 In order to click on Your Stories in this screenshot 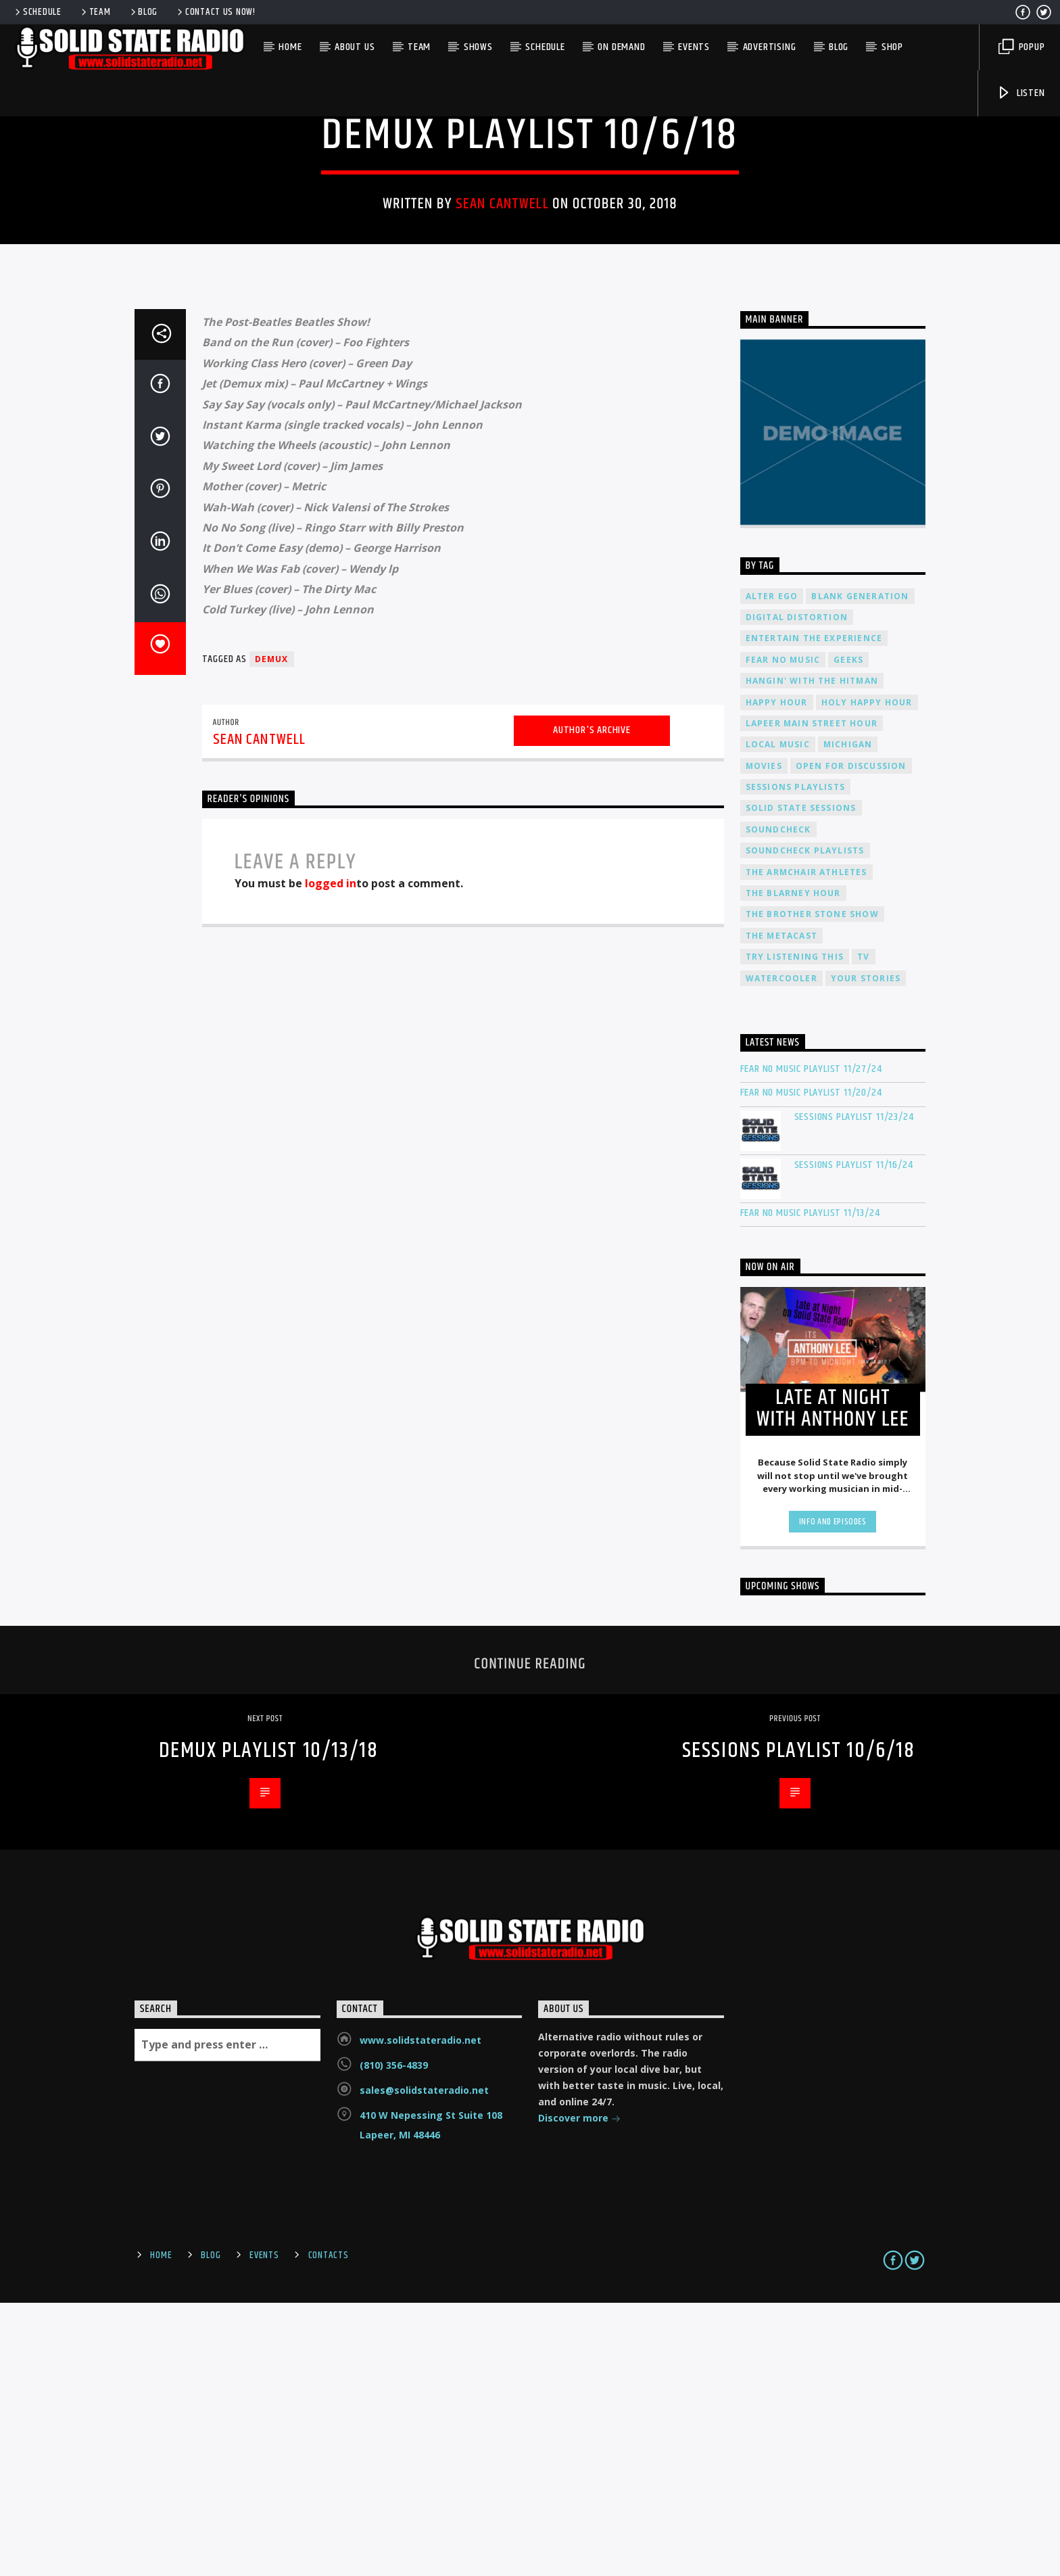, I will do `click(865, 1251)`.